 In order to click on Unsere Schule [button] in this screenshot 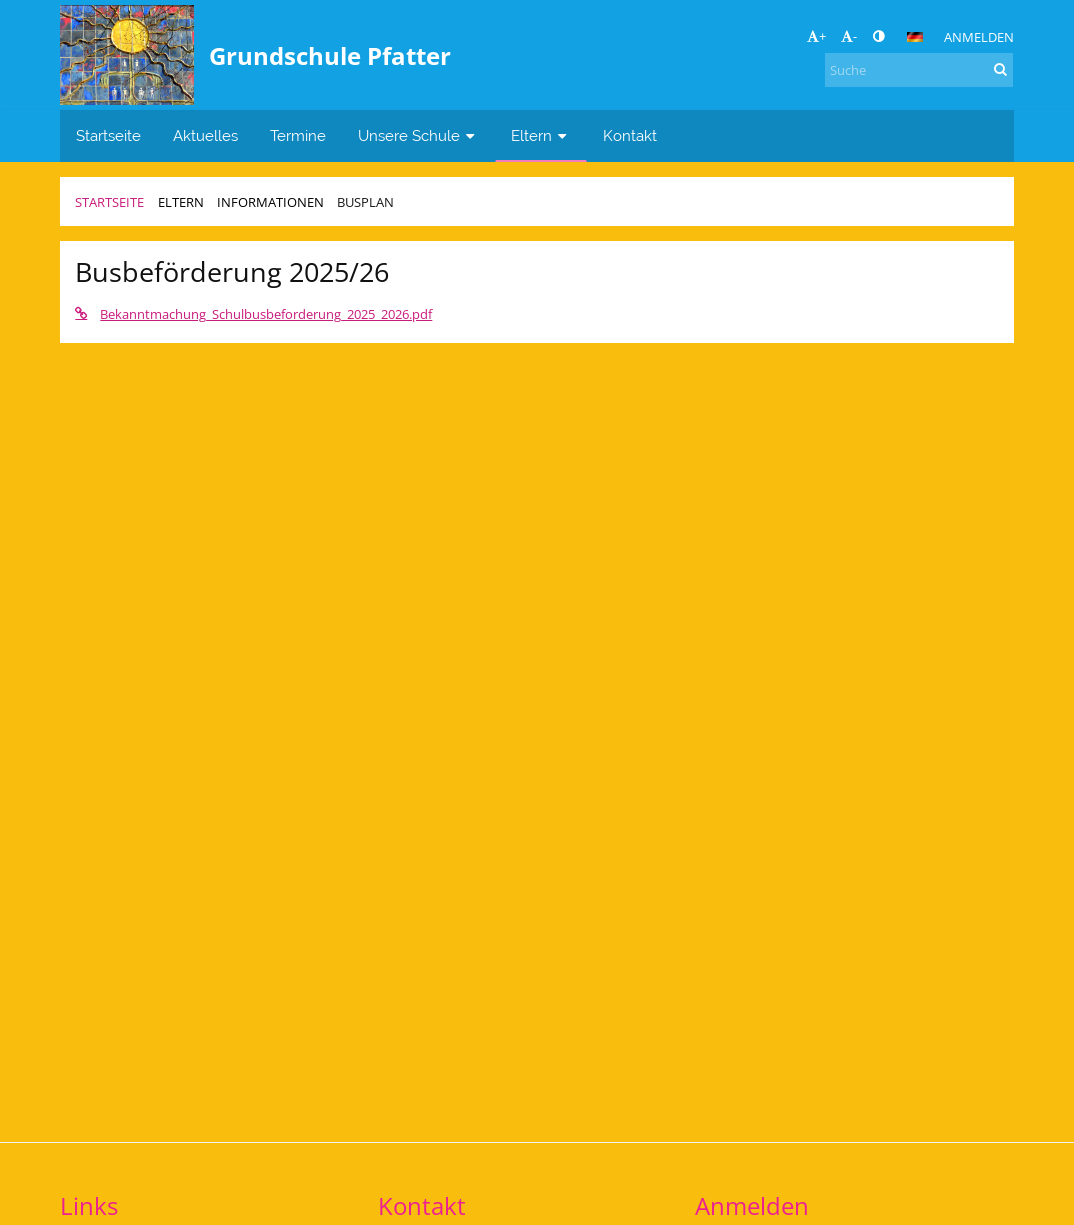, I will do `click(418, 135)`.